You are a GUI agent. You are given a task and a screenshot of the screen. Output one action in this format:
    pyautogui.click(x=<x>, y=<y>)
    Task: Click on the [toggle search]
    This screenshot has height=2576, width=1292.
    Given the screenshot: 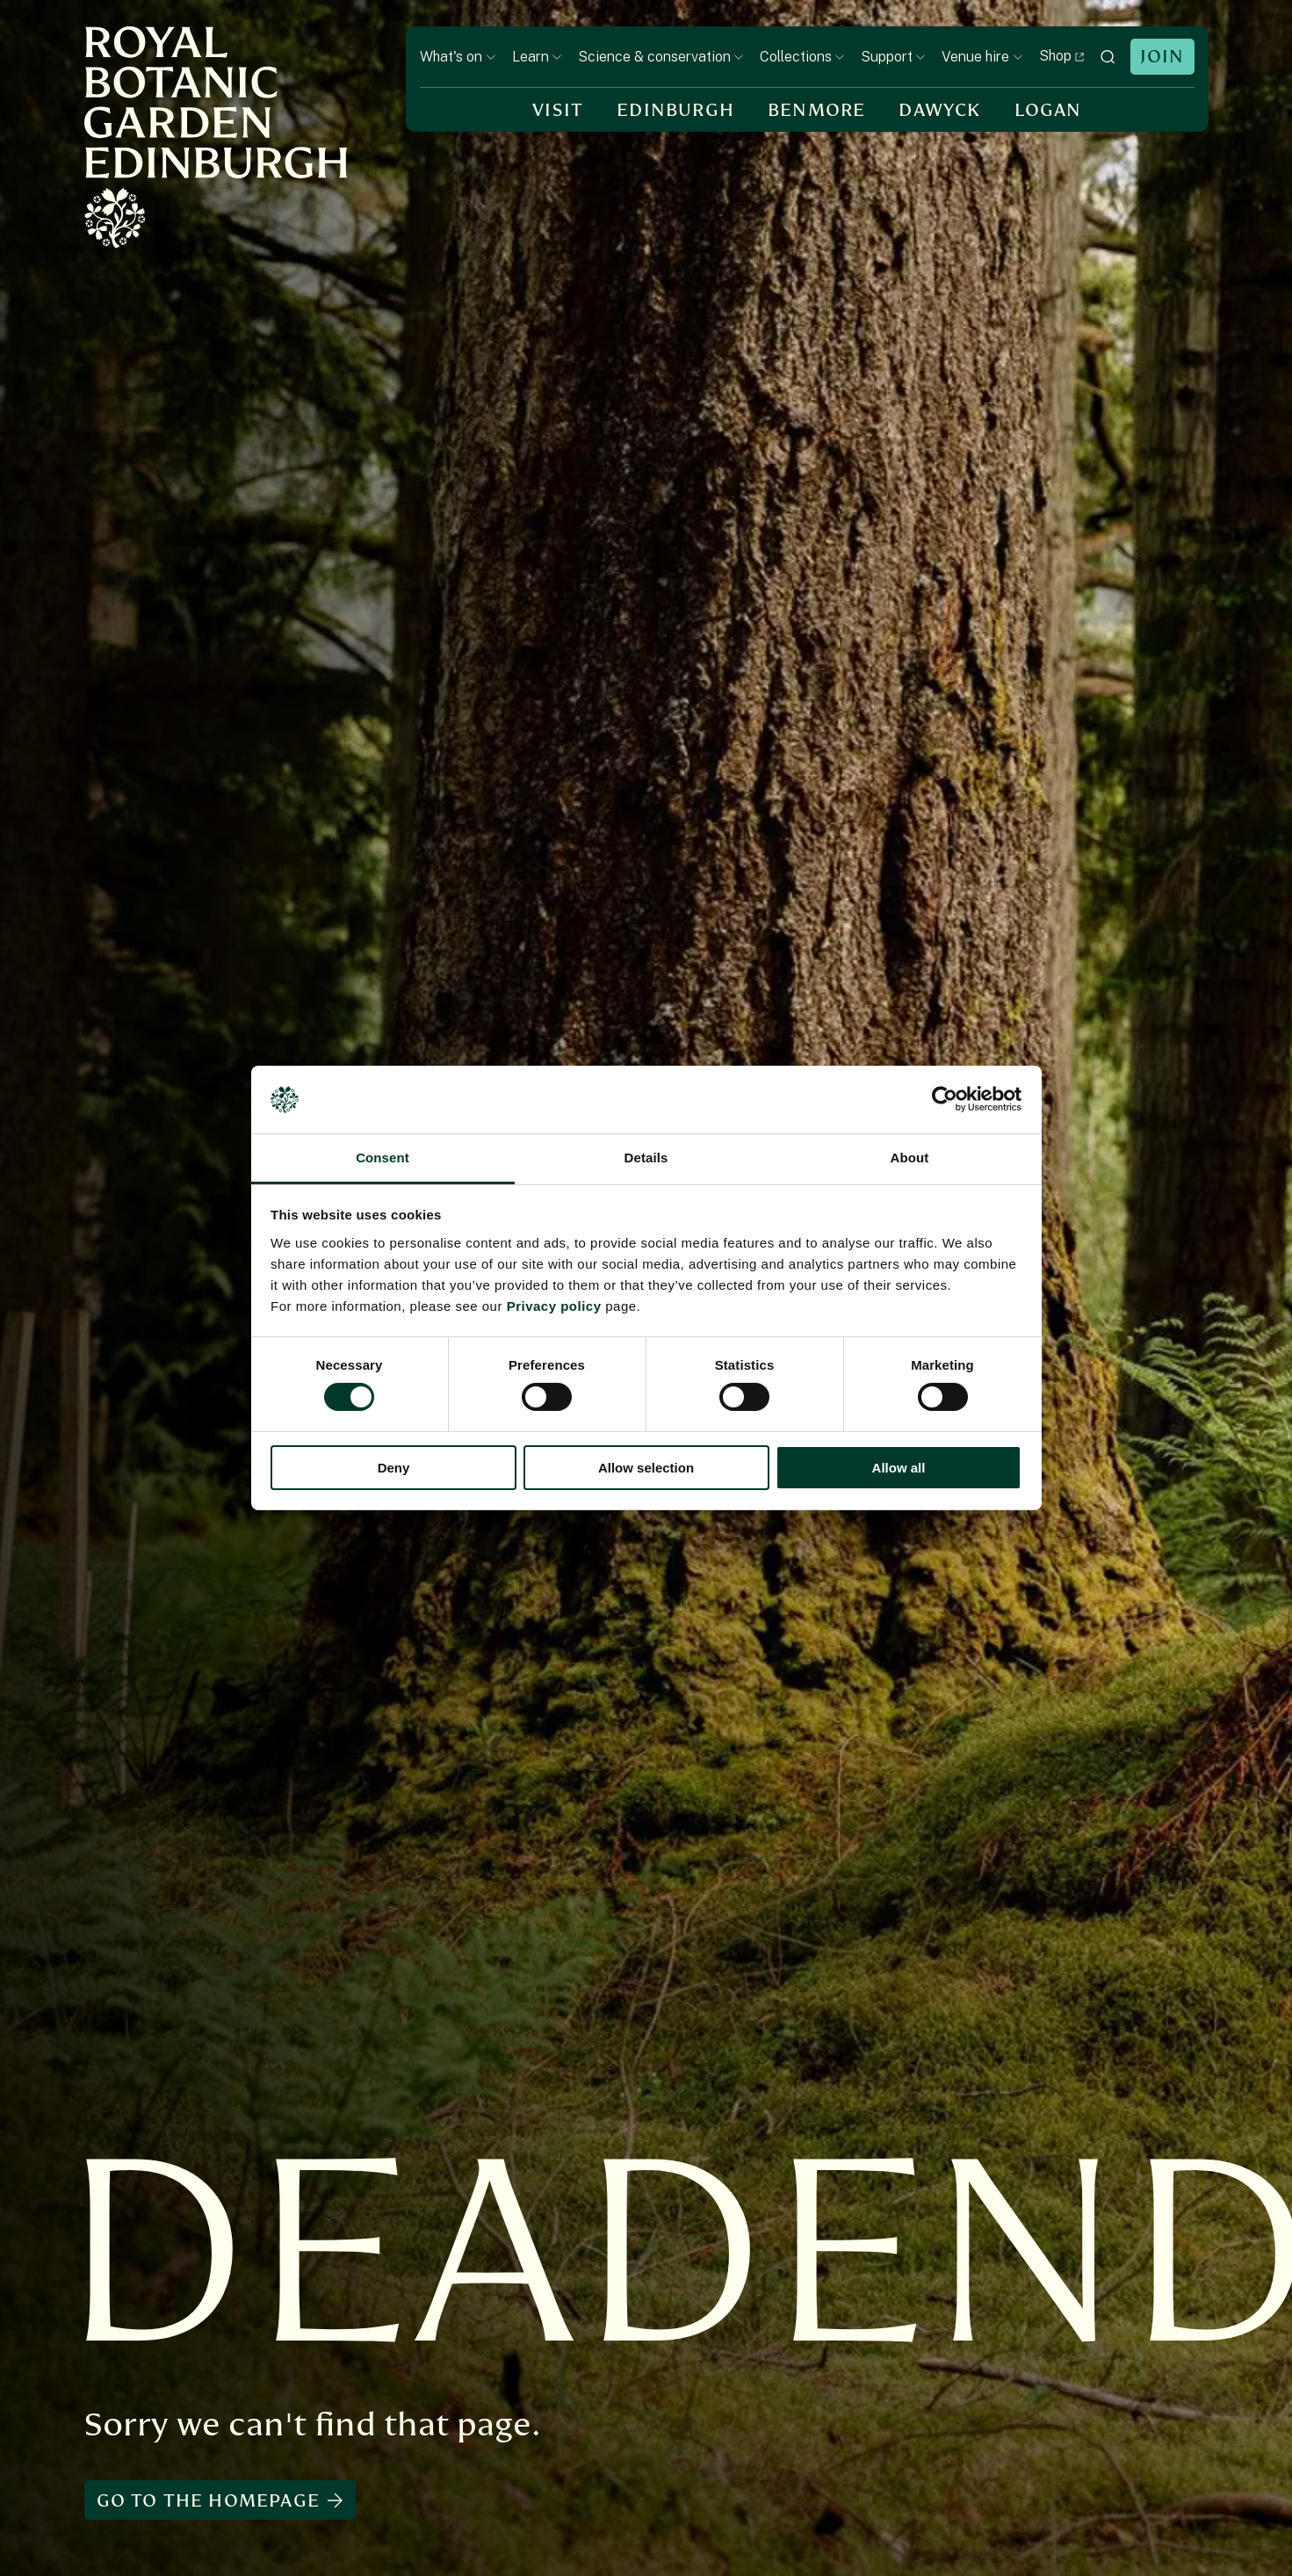 What is the action you would take?
    pyautogui.click(x=1107, y=57)
    